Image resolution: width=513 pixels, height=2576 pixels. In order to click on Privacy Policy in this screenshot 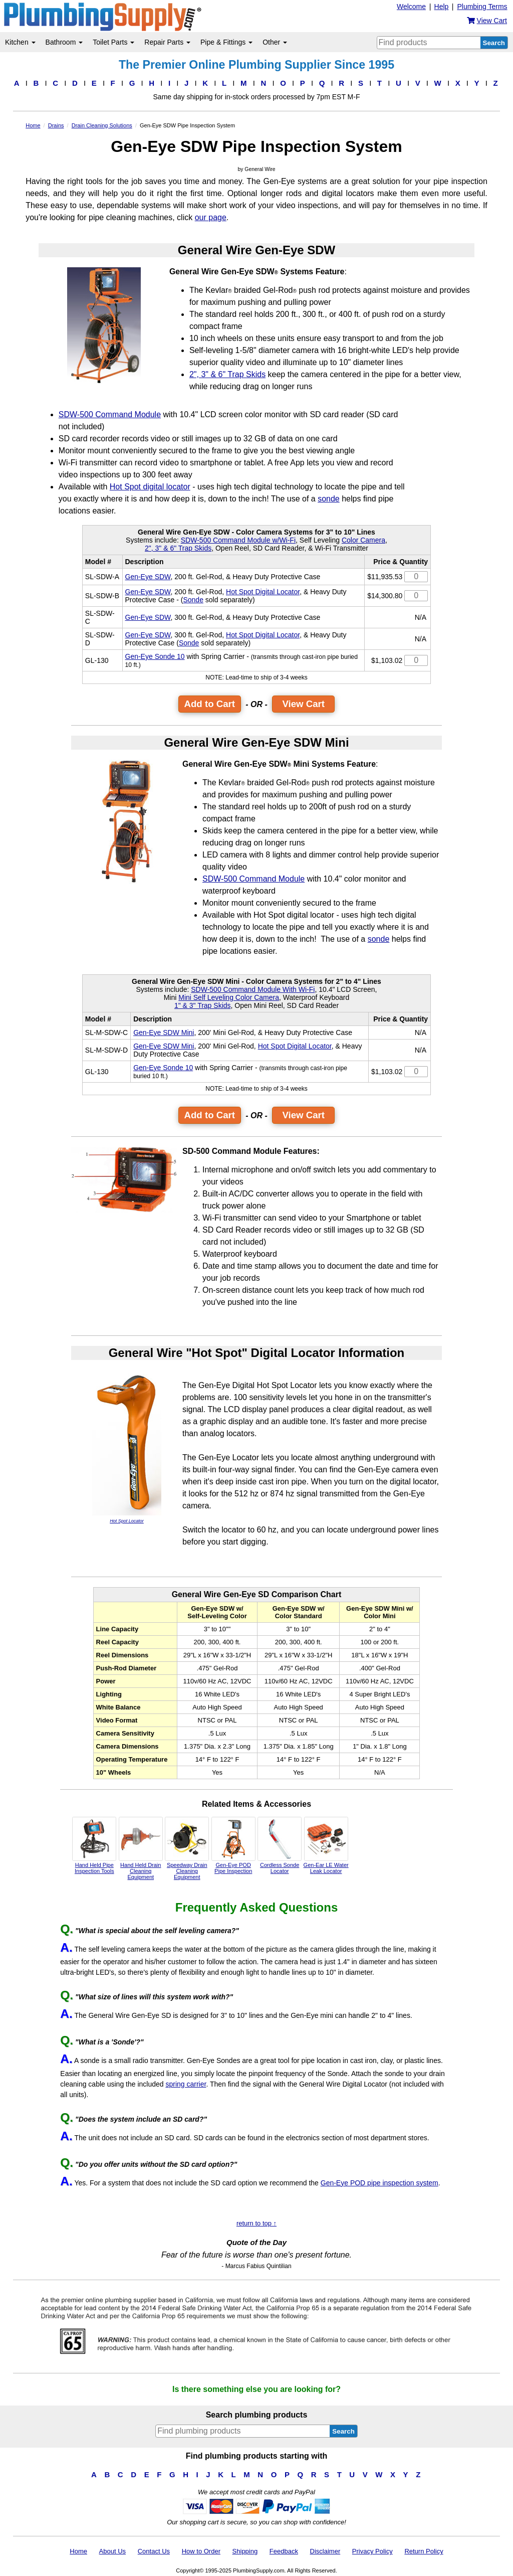, I will do `click(372, 2551)`.